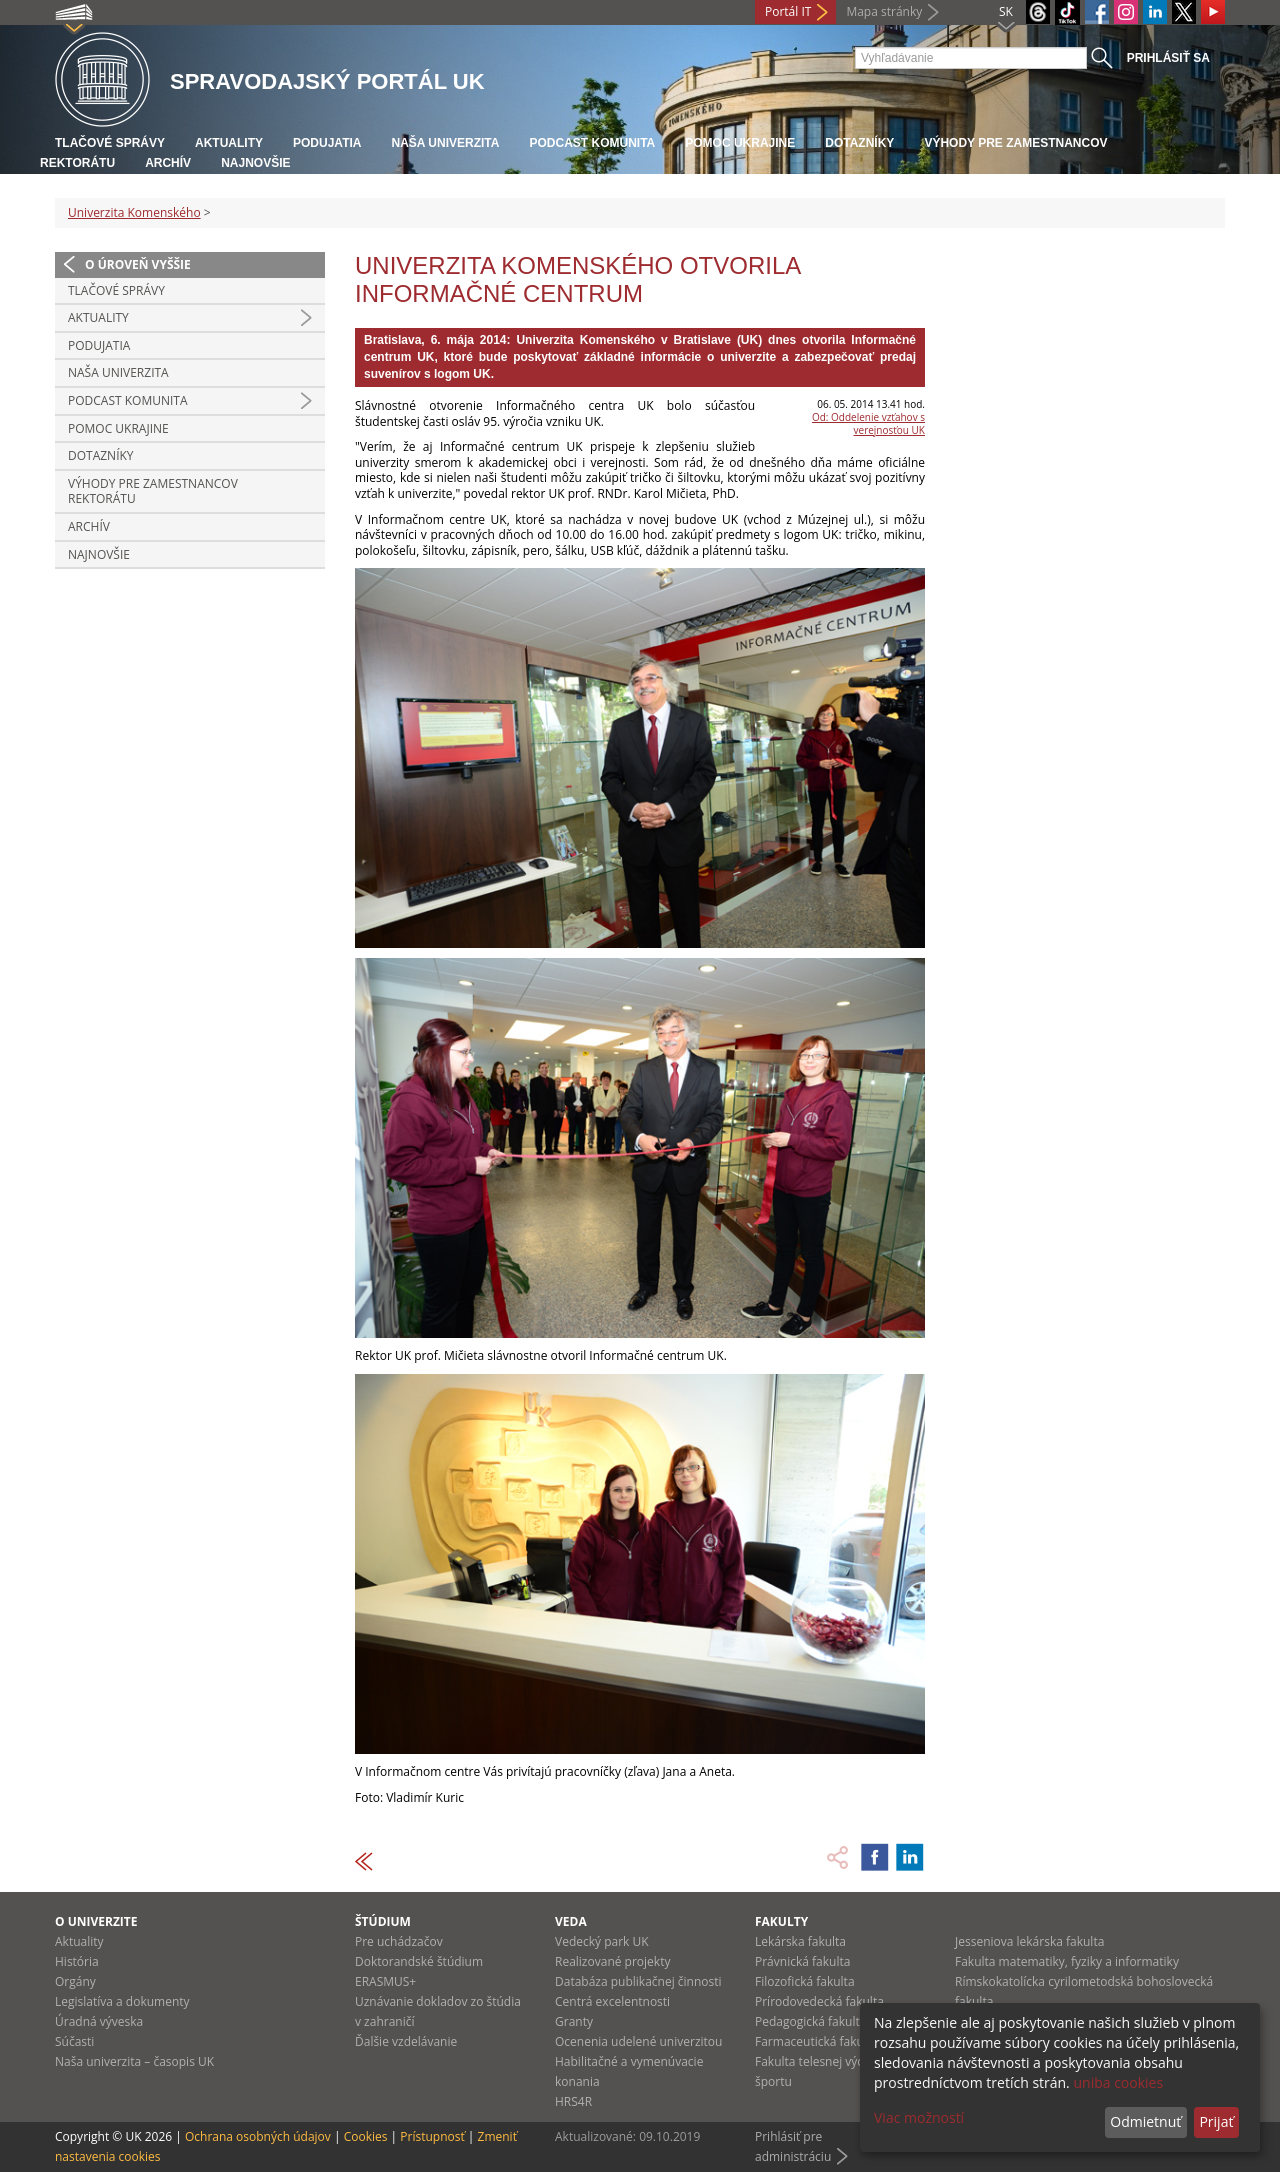 The width and height of the screenshot is (1280, 2172). What do you see at coordinates (805, 1981) in the screenshot?
I see `Filozofická fakulta` at bounding box center [805, 1981].